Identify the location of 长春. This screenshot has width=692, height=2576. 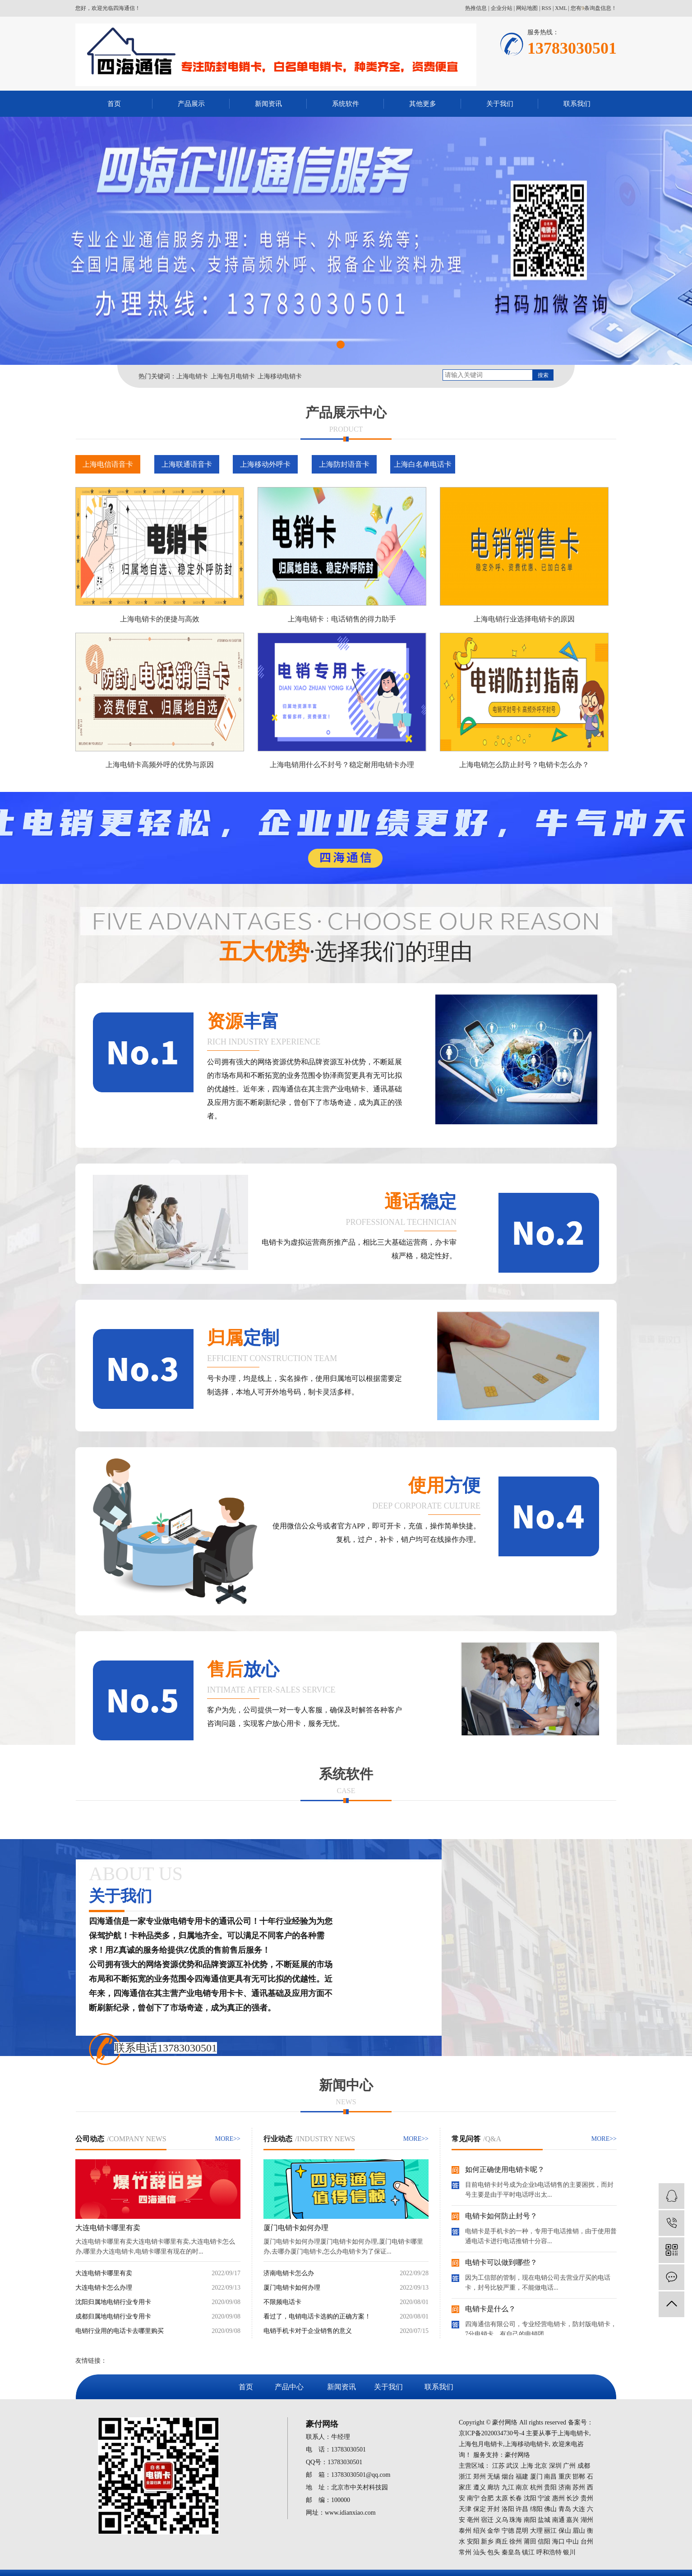
(515, 2498).